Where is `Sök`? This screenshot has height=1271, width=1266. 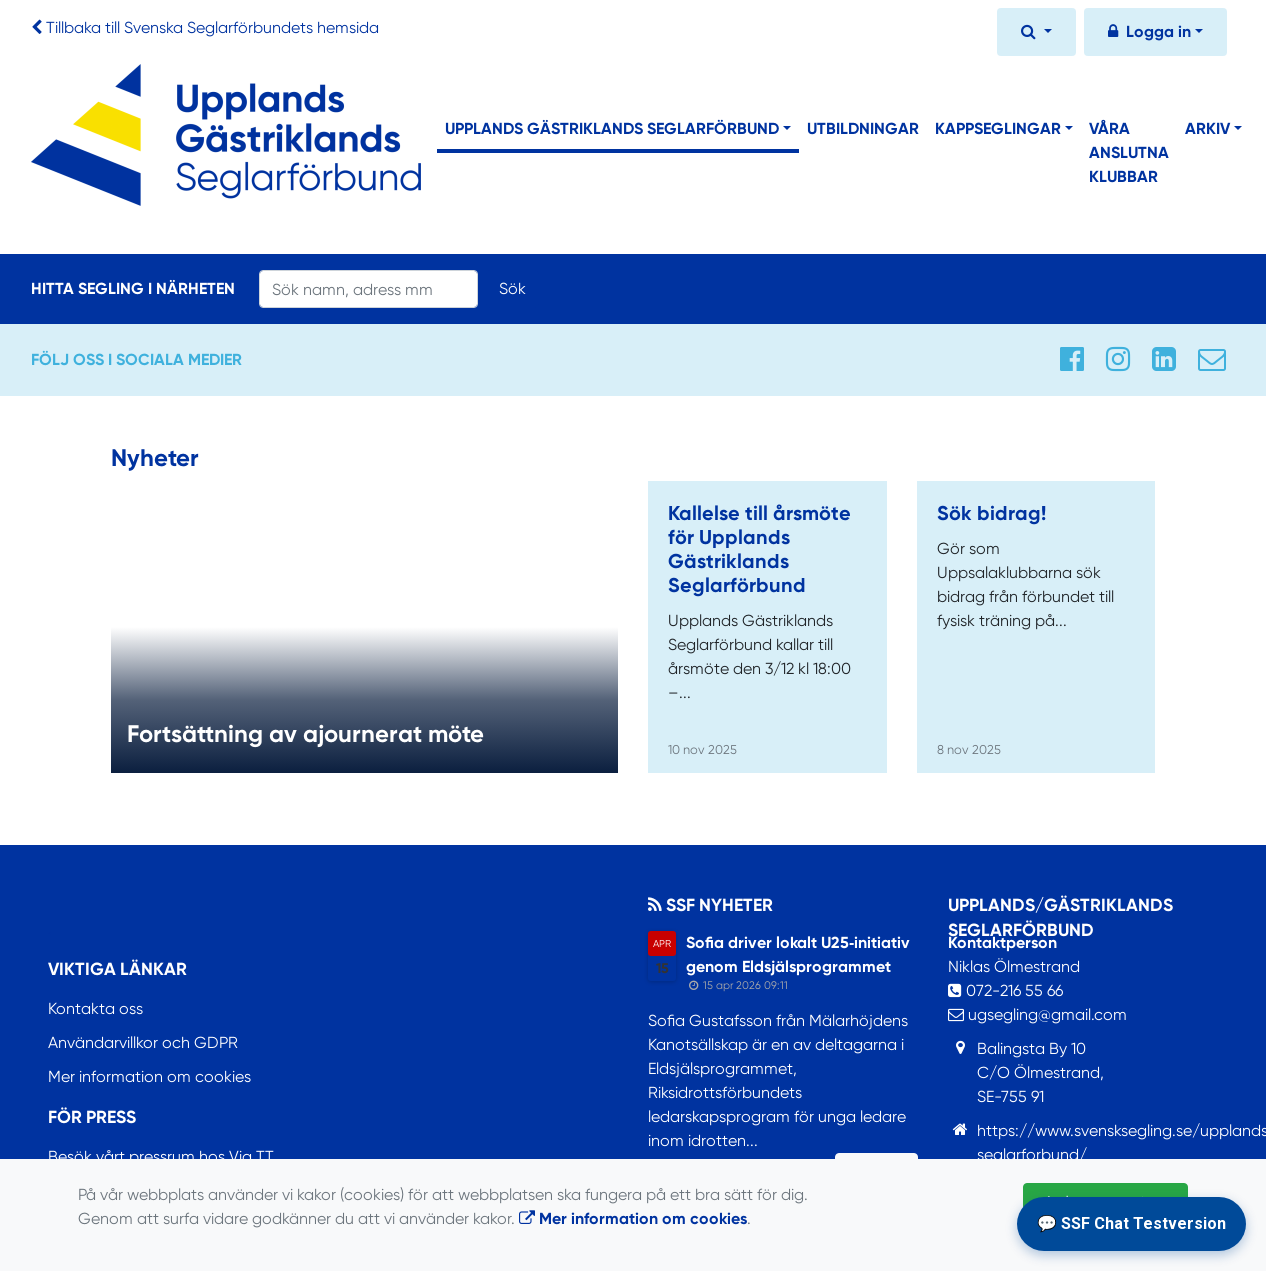
Sök is located at coordinates (512, 288).